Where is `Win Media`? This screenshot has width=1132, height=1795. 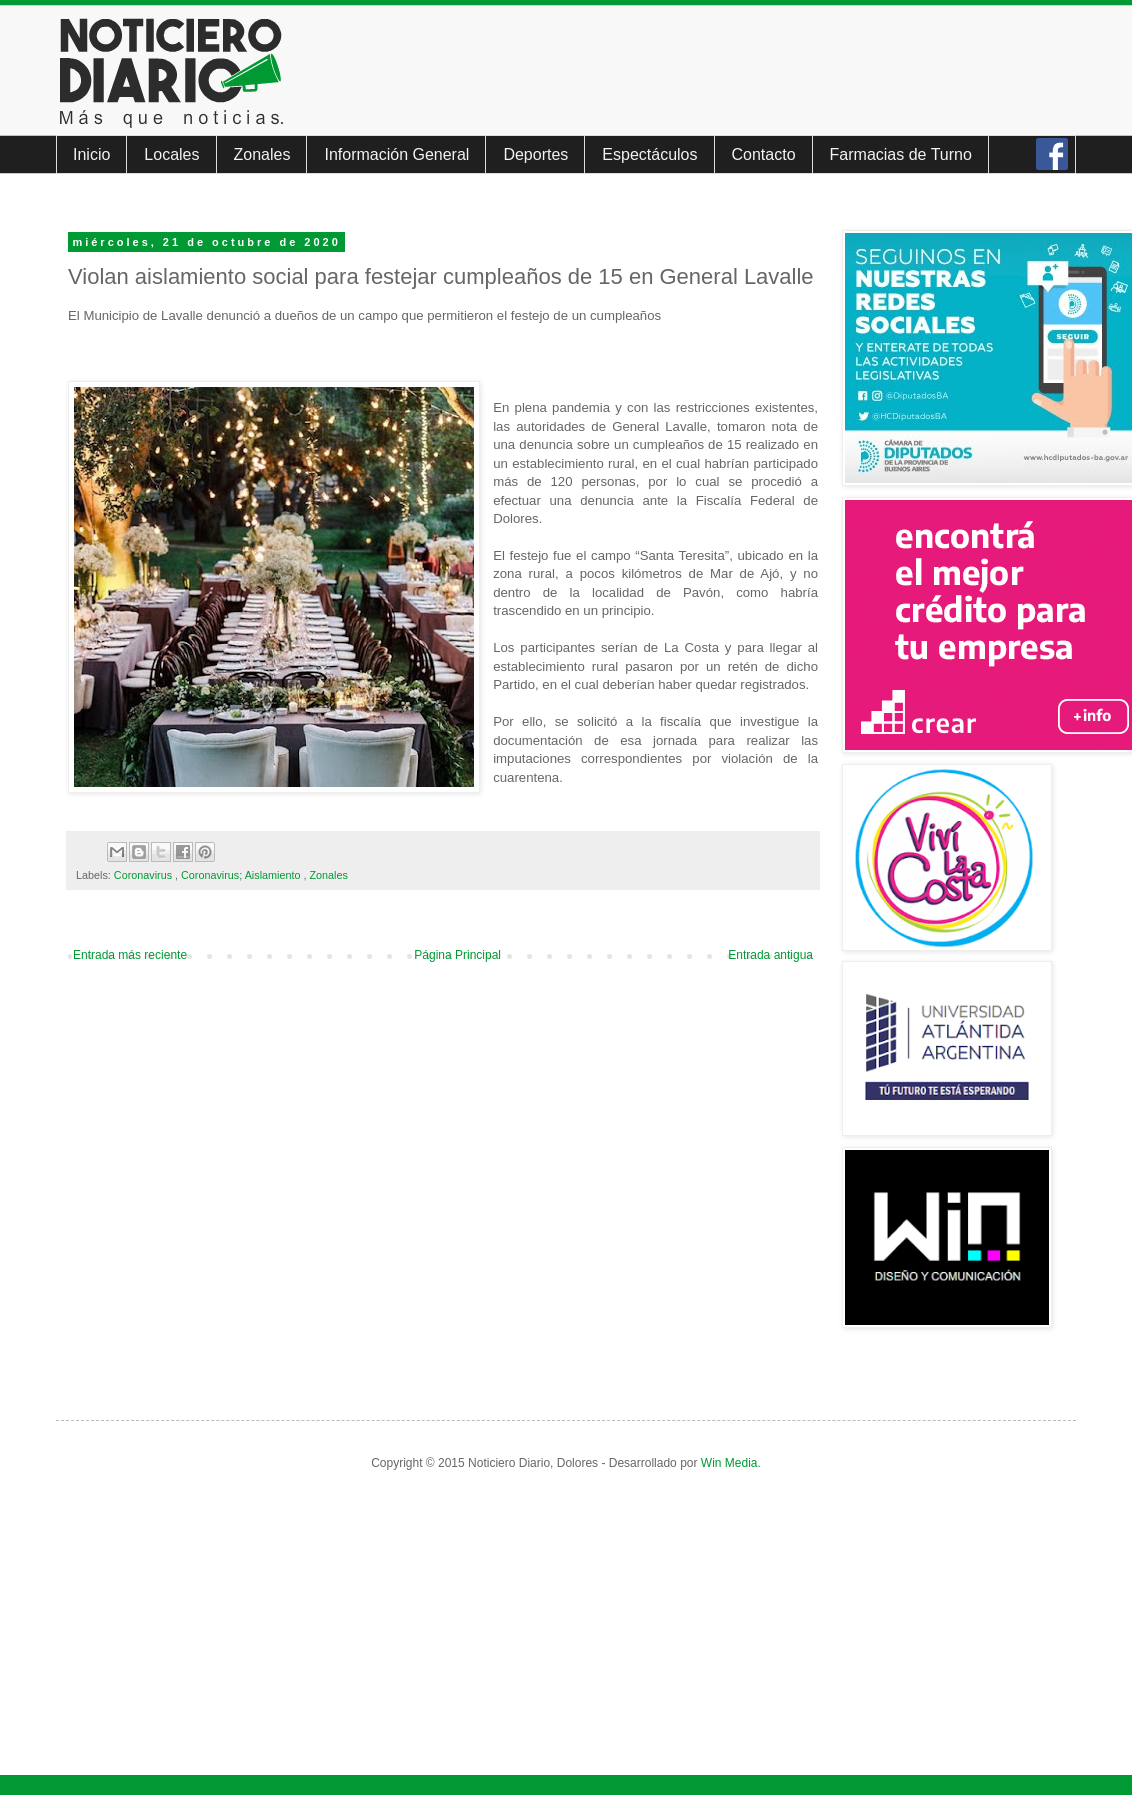
Win Media is located at coordinates (729, 1463).